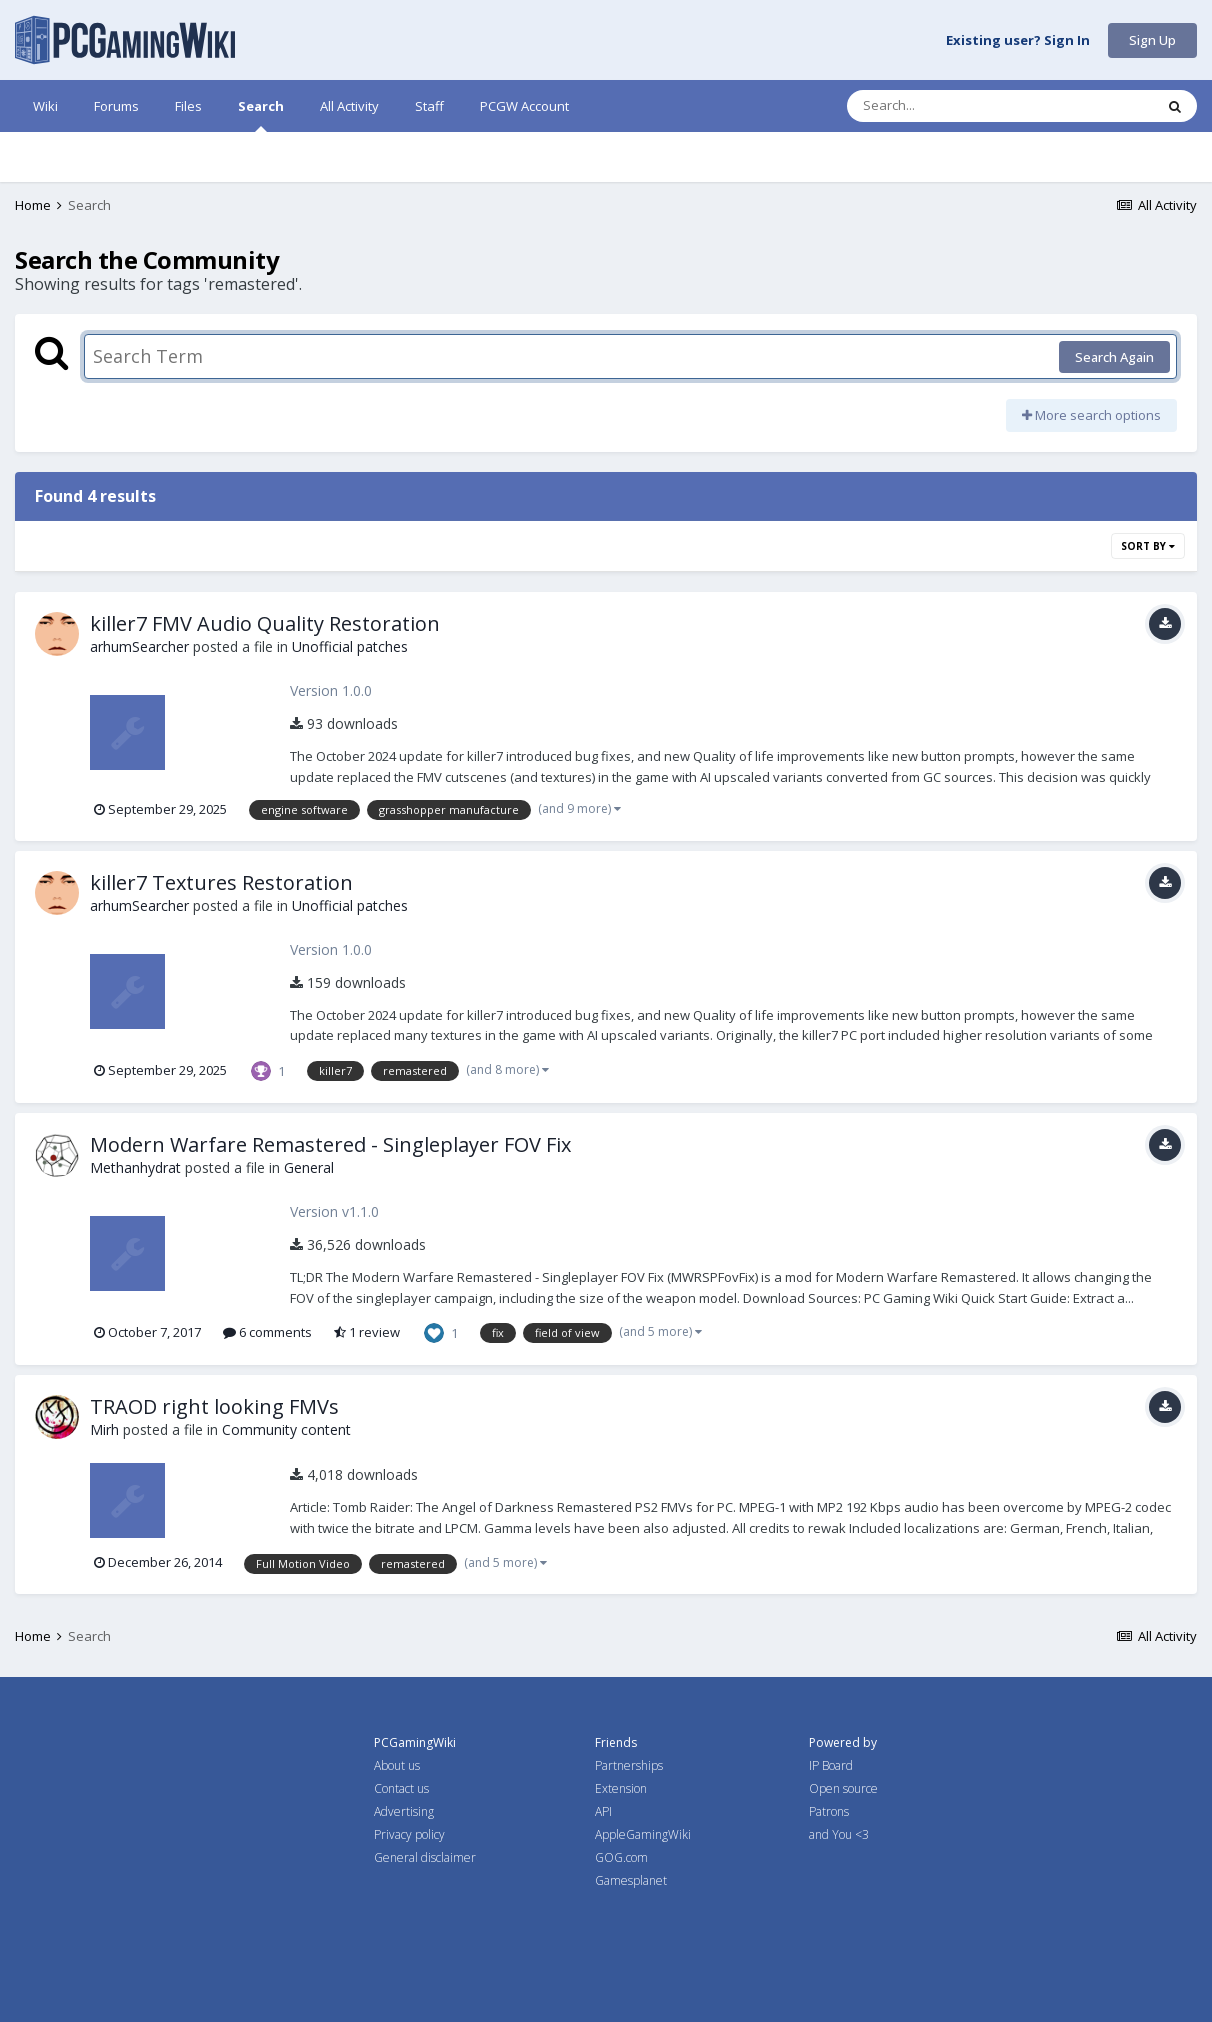  Describe the element at coordinates (350, 646) in the screenshot. I see `Unofficial patches` at that location.